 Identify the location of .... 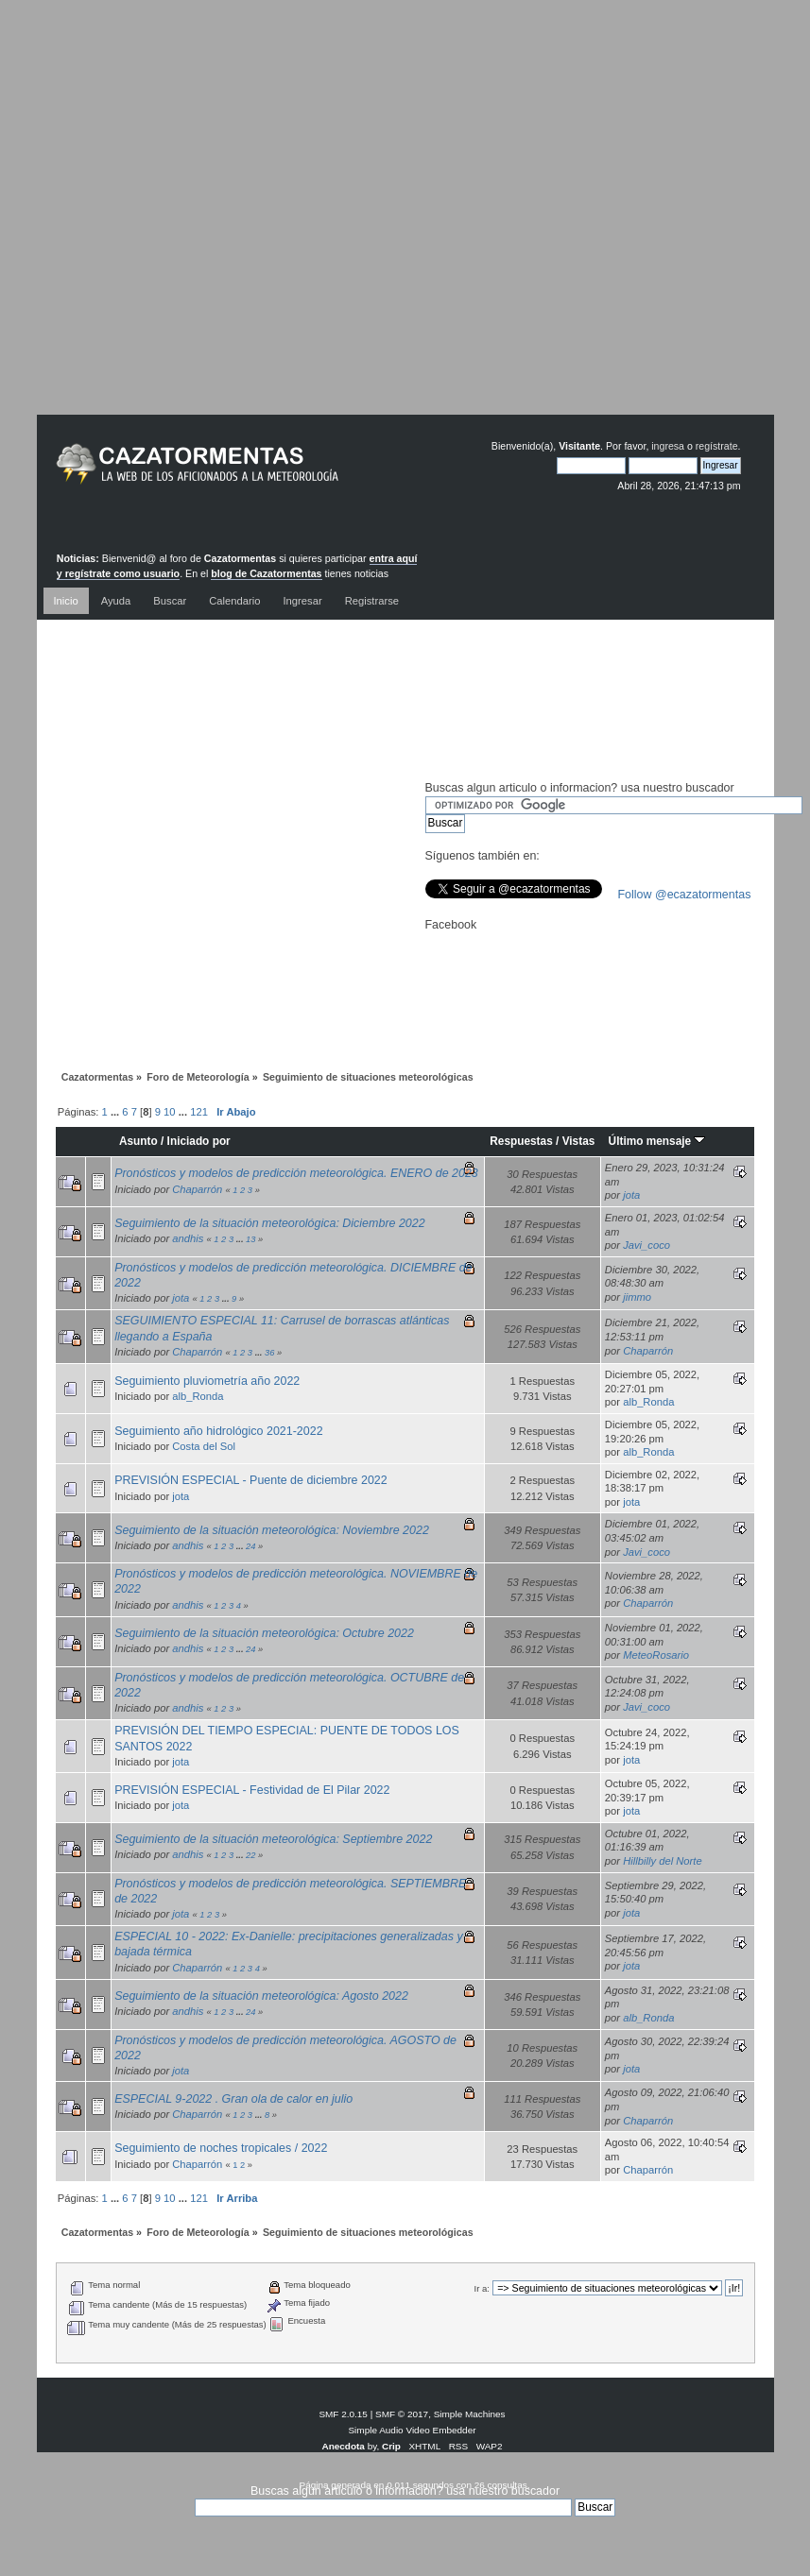
(116, 1111).